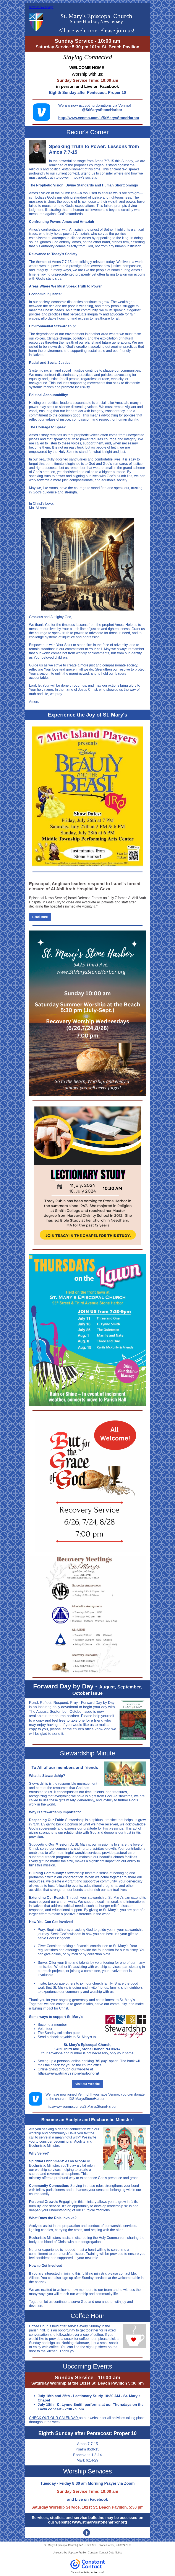 The height and width of the screenshot is (2576, 175). What do you see at coordinates (87, 2444) in the screenshot?
I see `Amos 7:7-15` at bounding box center [87, 2444].